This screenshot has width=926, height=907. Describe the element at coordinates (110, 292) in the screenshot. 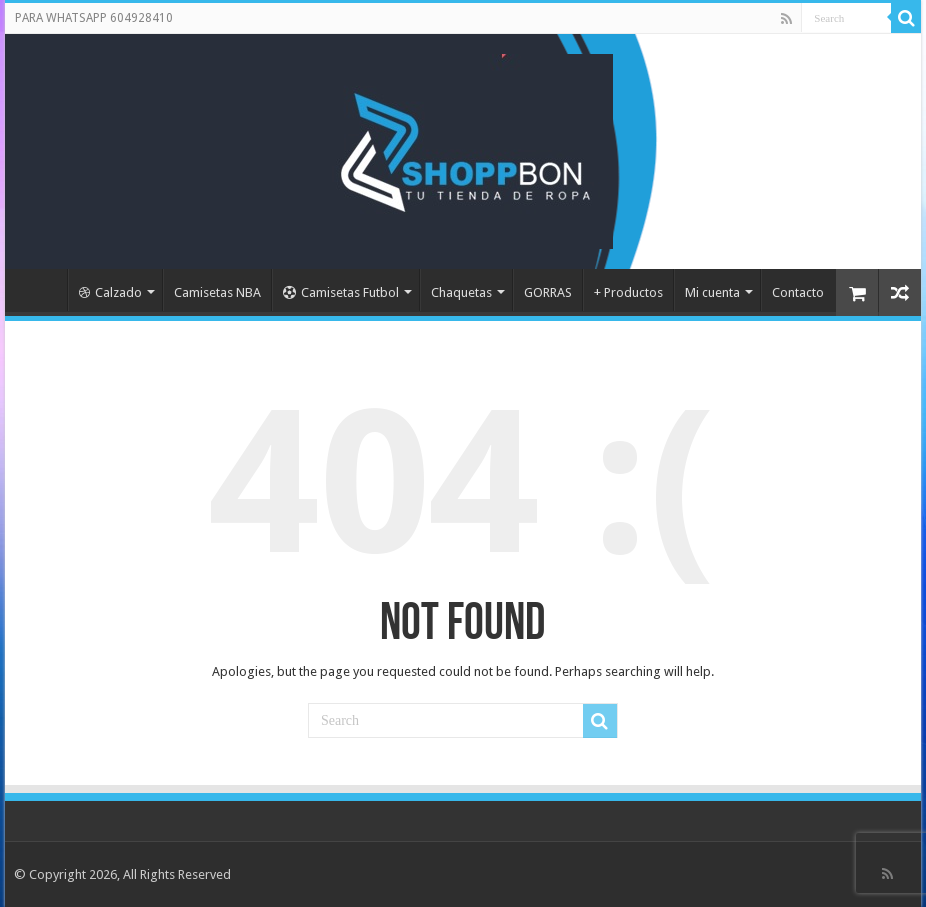

I see `Calzado` at that location.